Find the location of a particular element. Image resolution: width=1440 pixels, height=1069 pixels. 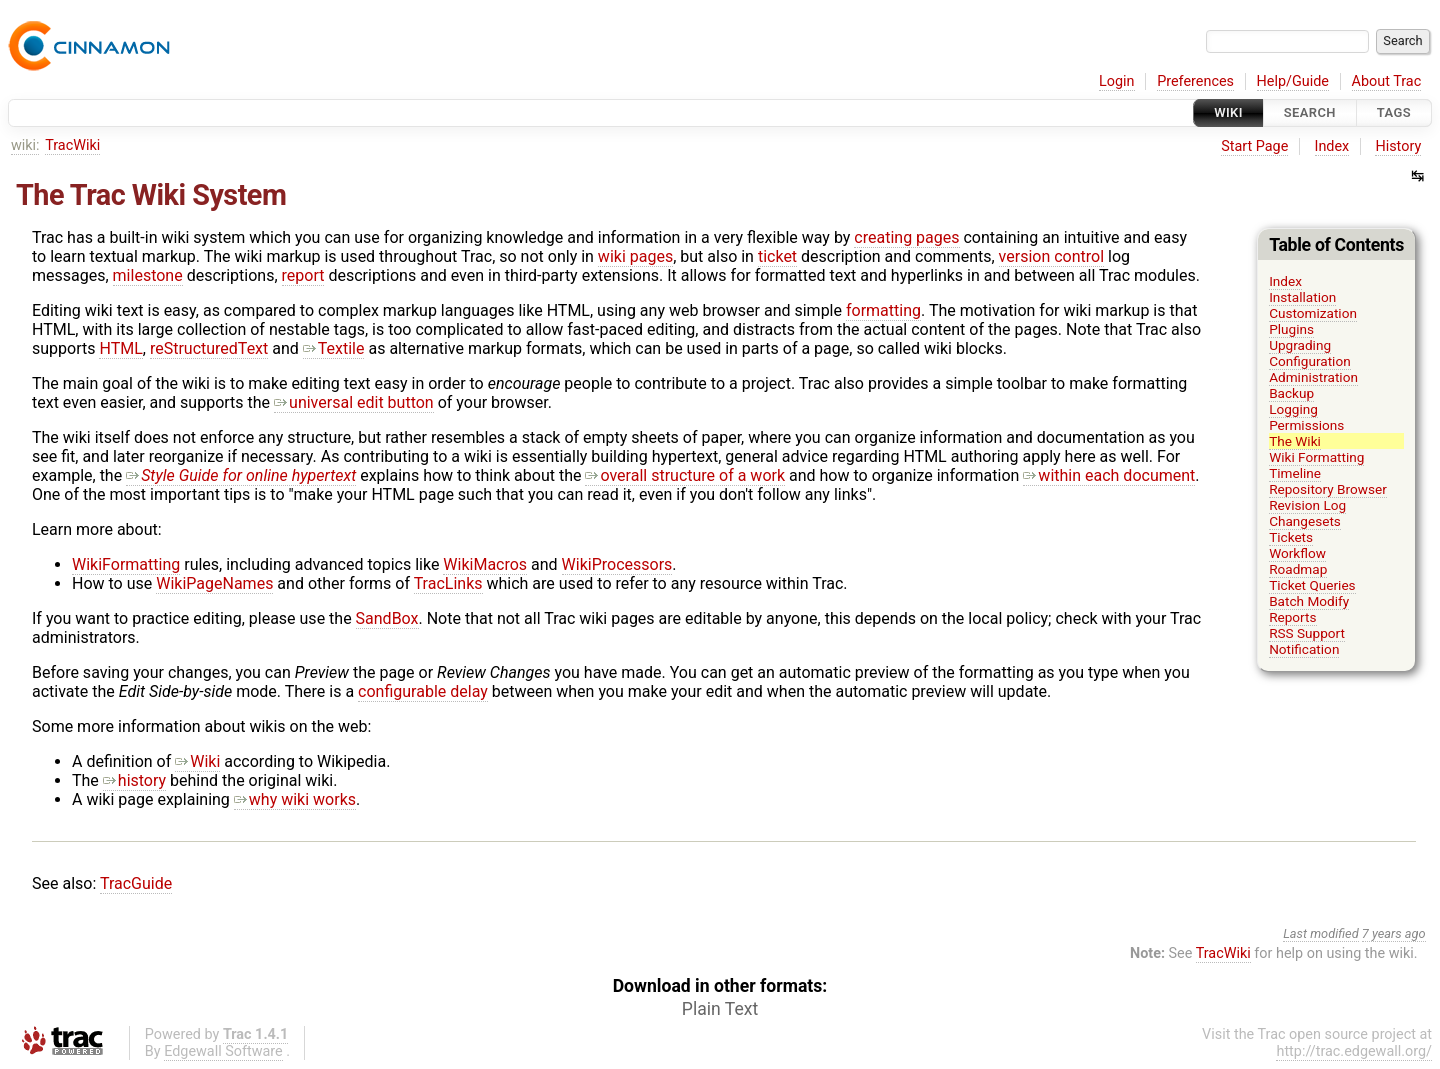

TracLinks is located at coordinates (448, 583).